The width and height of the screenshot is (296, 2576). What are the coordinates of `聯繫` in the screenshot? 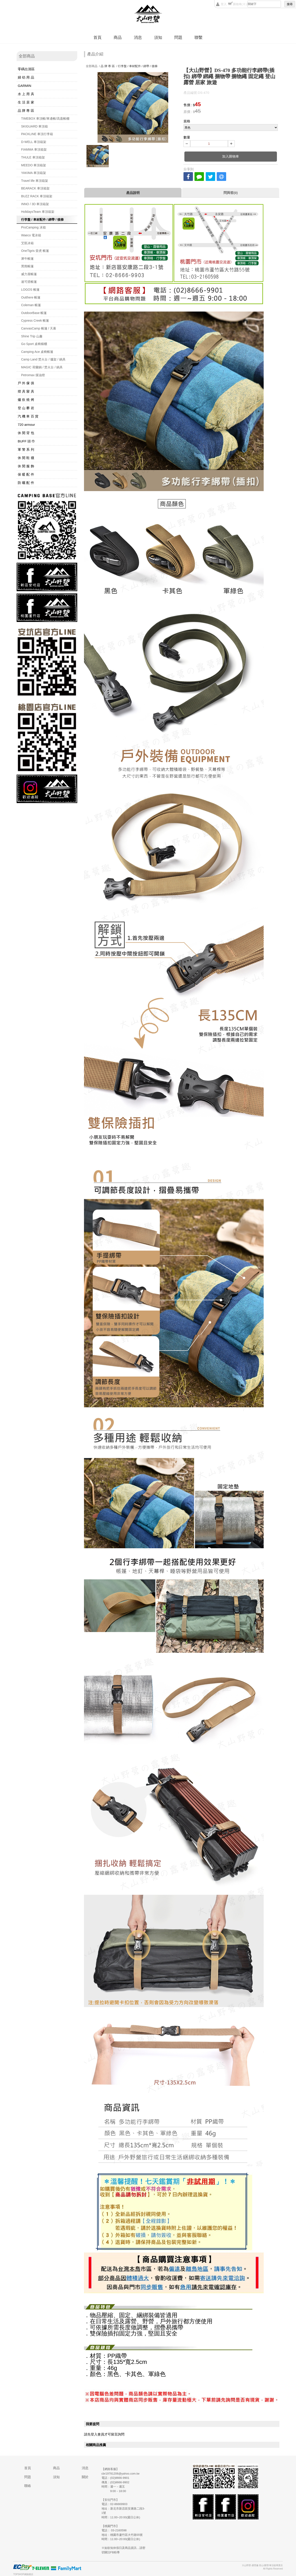 It's located at (198, 37).